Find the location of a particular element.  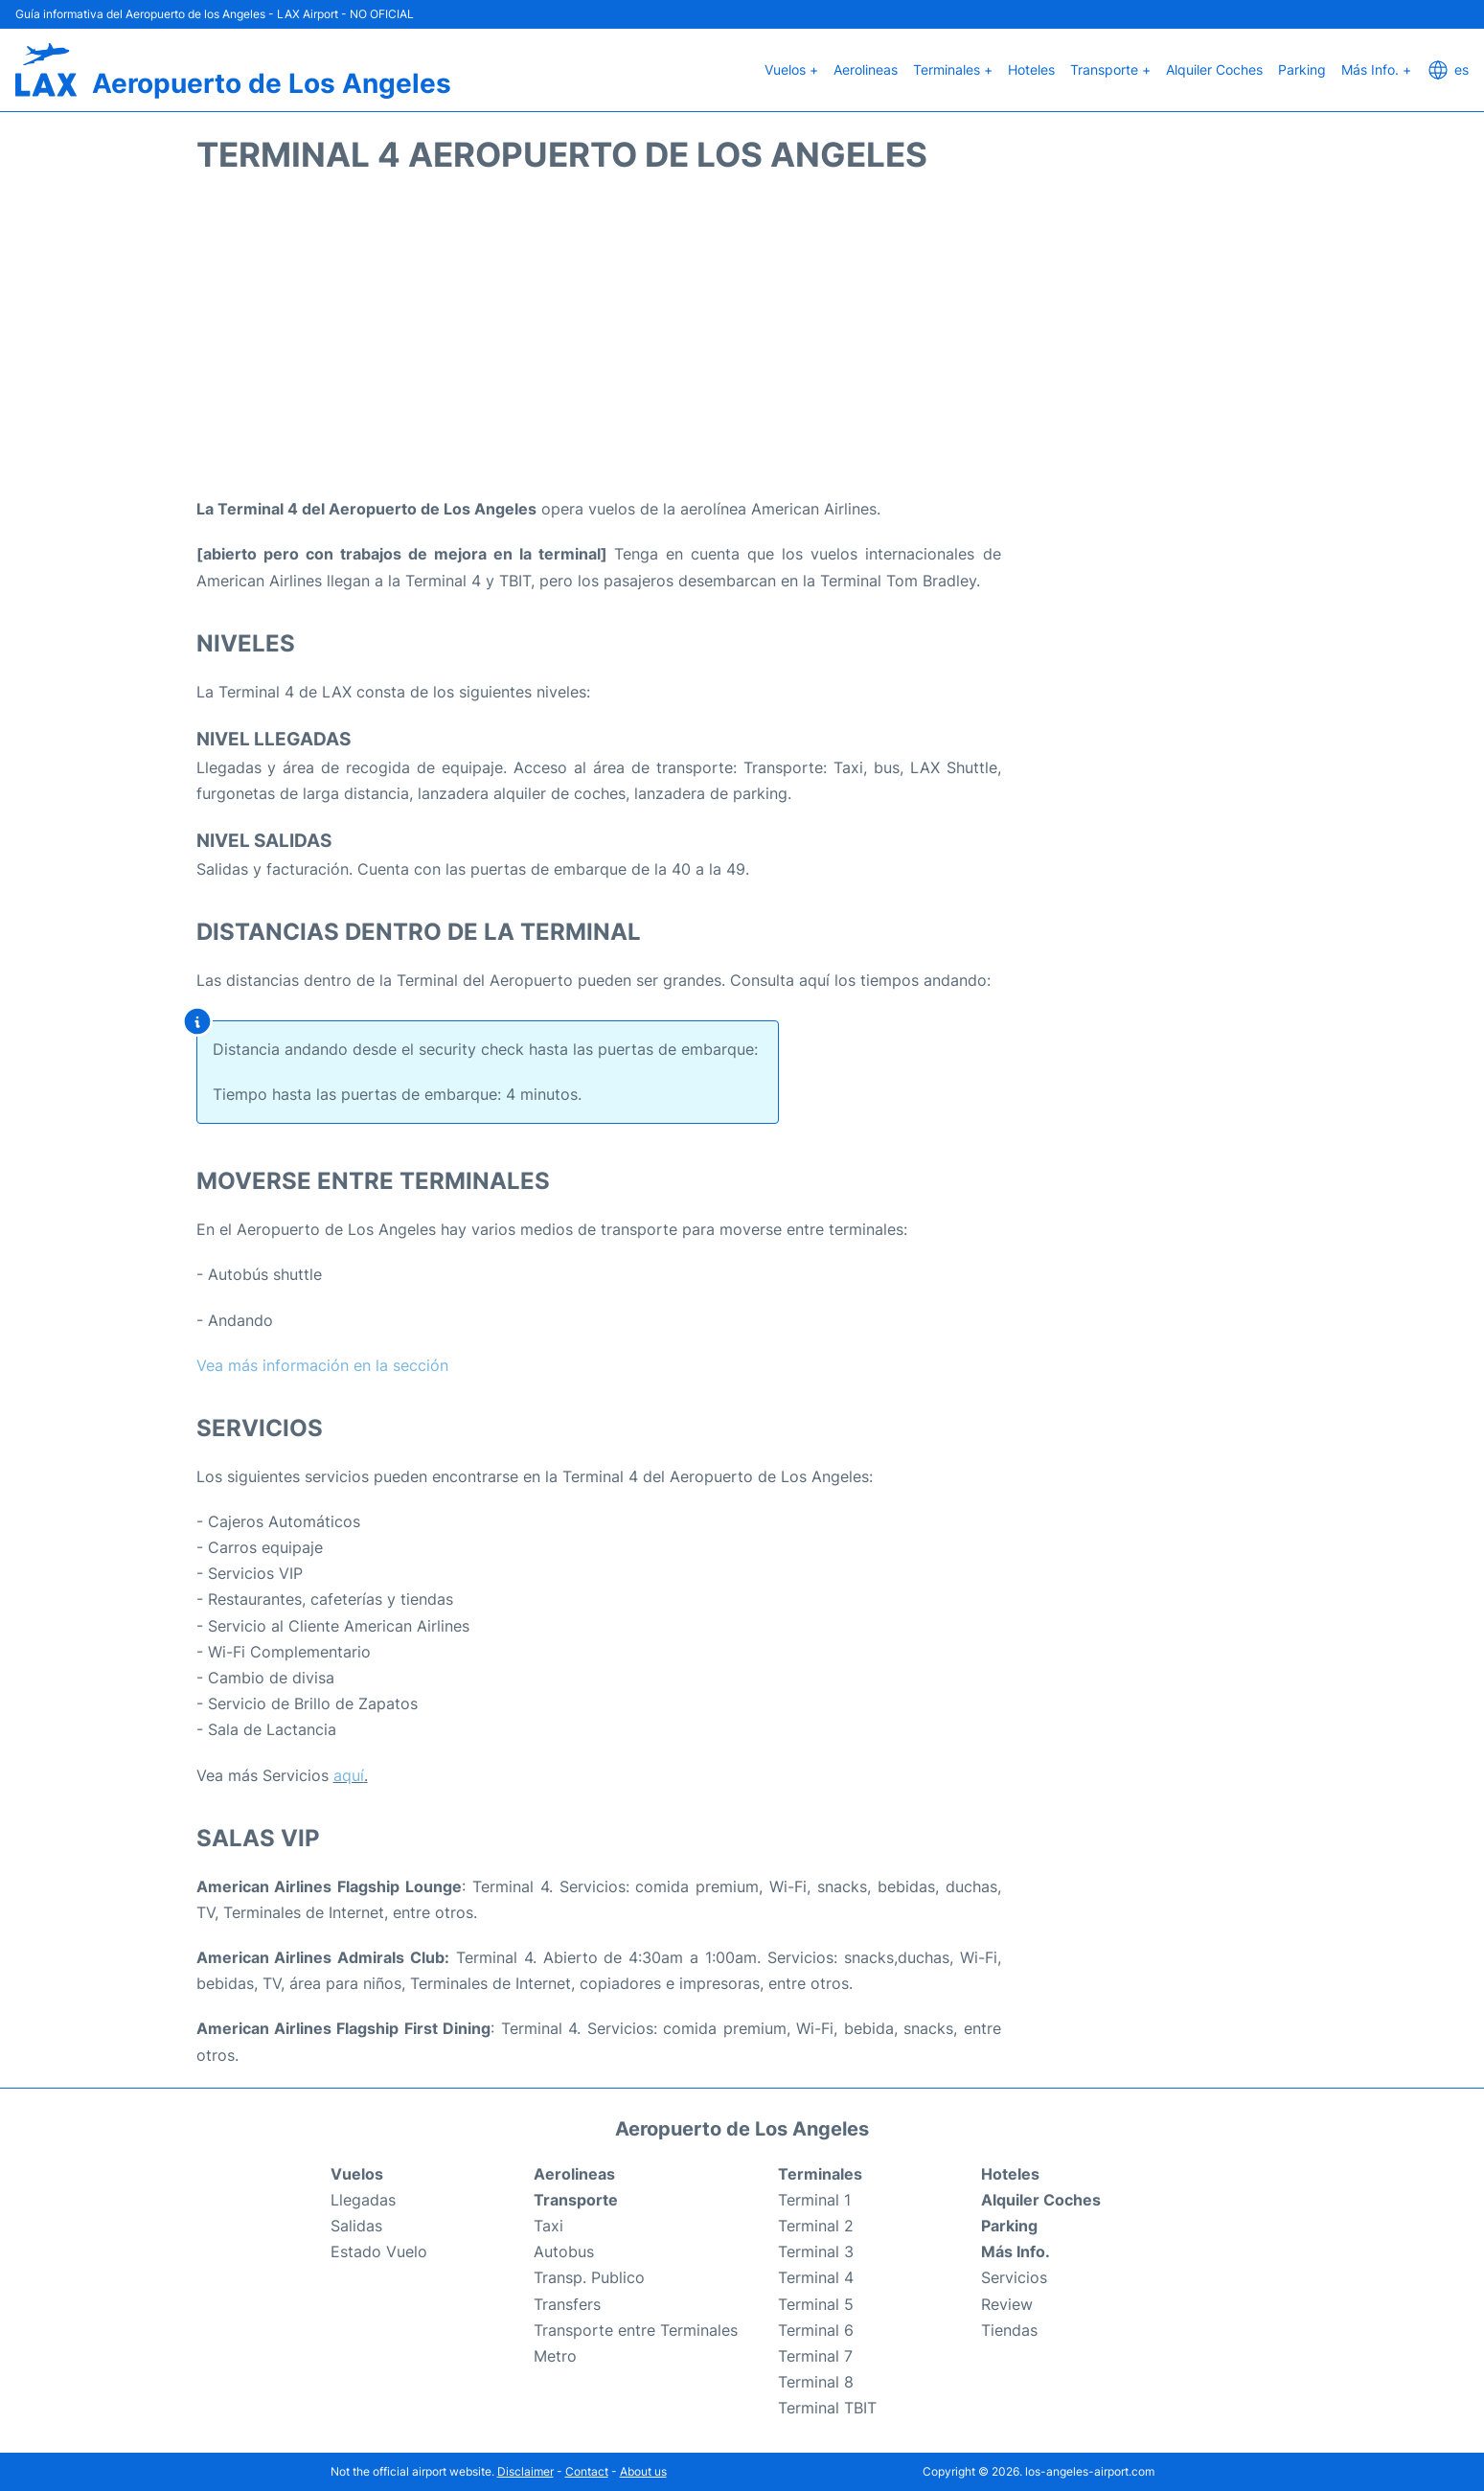

Hoteles is located at coordinates (1031, 69).